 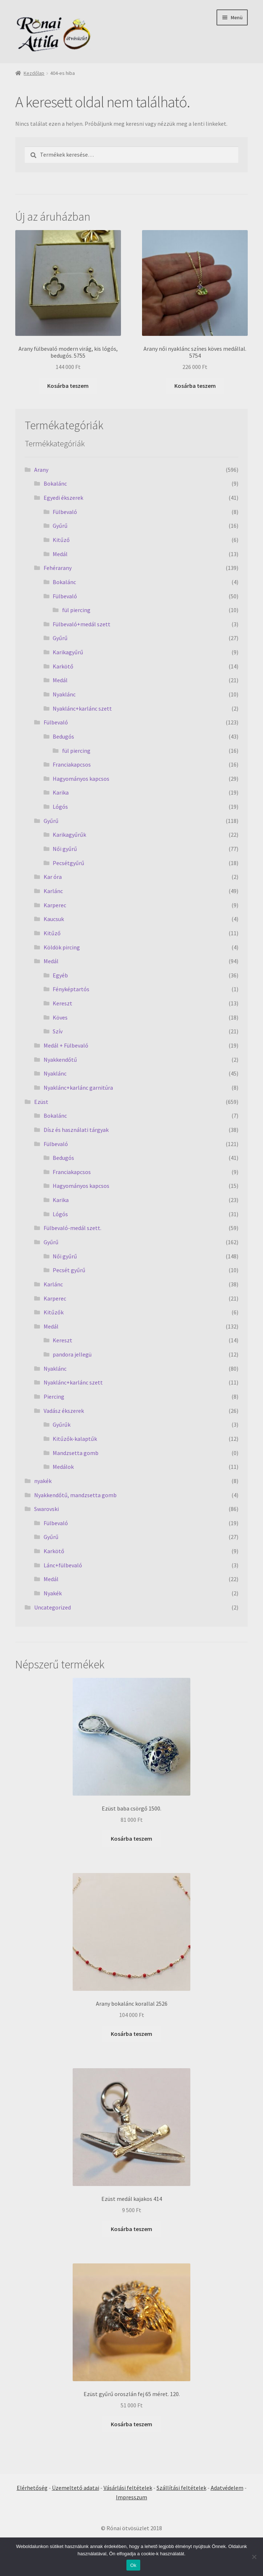 What do you see at coordinates (61, 792) in the screenshot?
I see `Karika` at bounding box center [61, 792].